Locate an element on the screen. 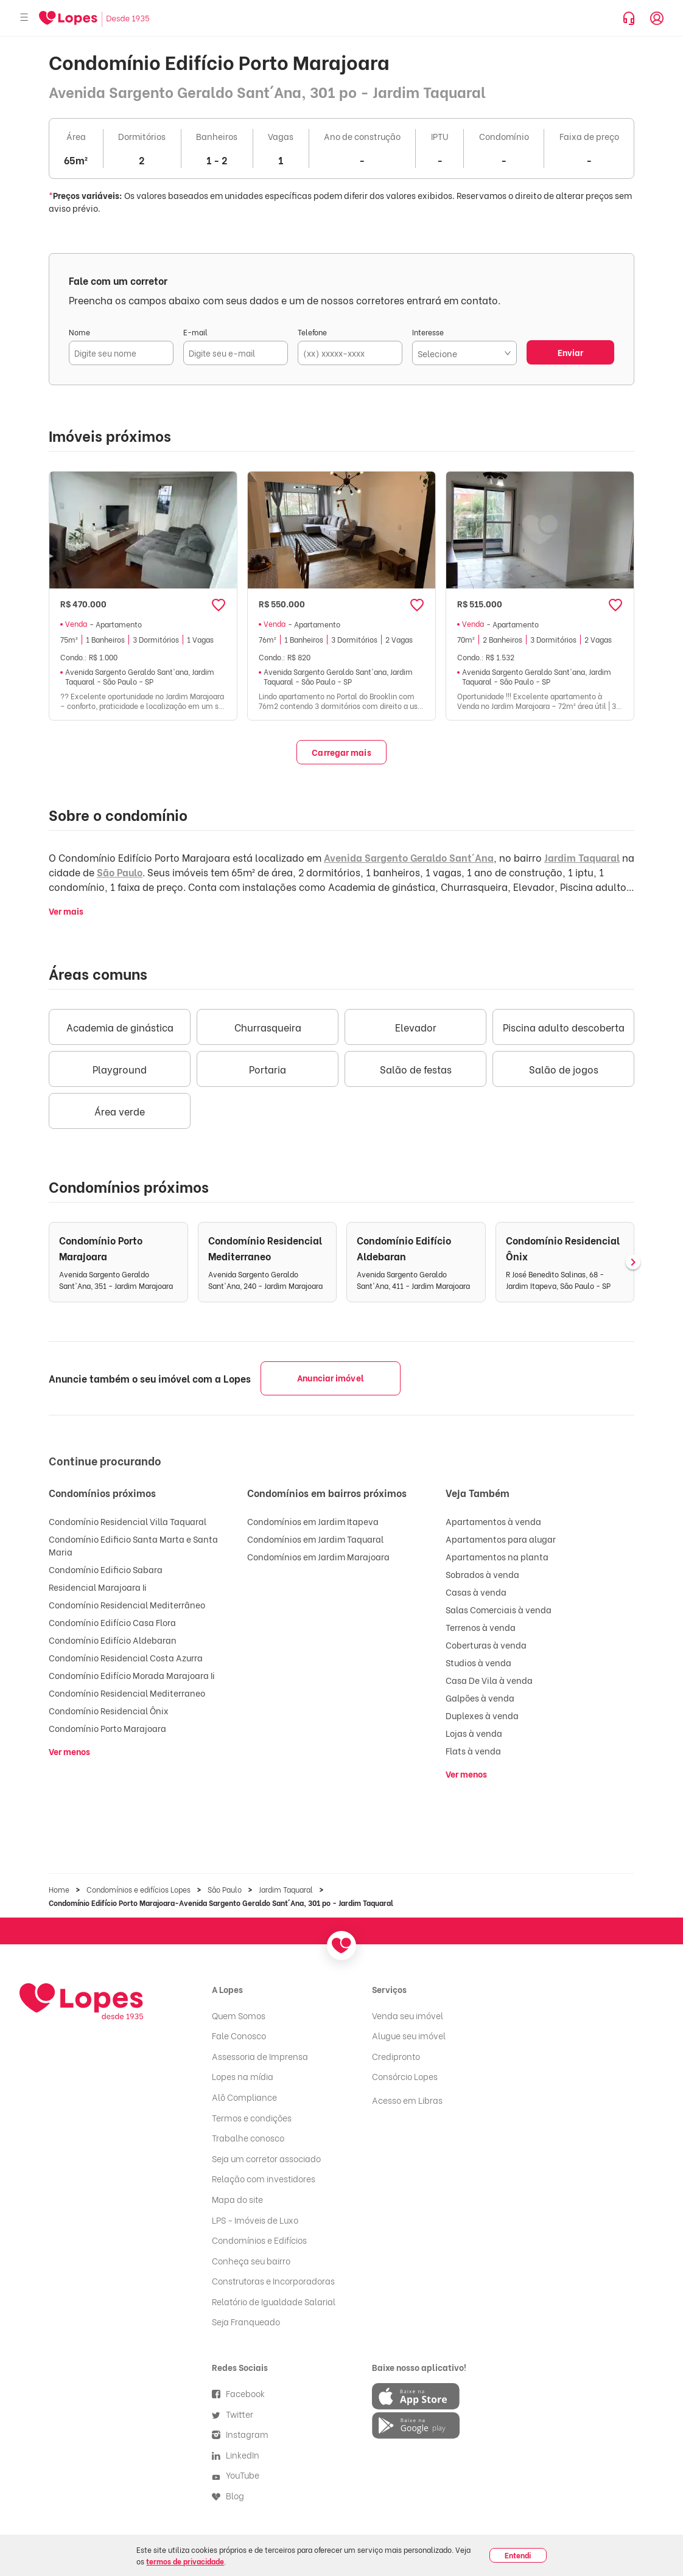 Image resolution: width=683 pixels, height=2576 pixels. Lojas à venda is located at coordinates (474, 1732).